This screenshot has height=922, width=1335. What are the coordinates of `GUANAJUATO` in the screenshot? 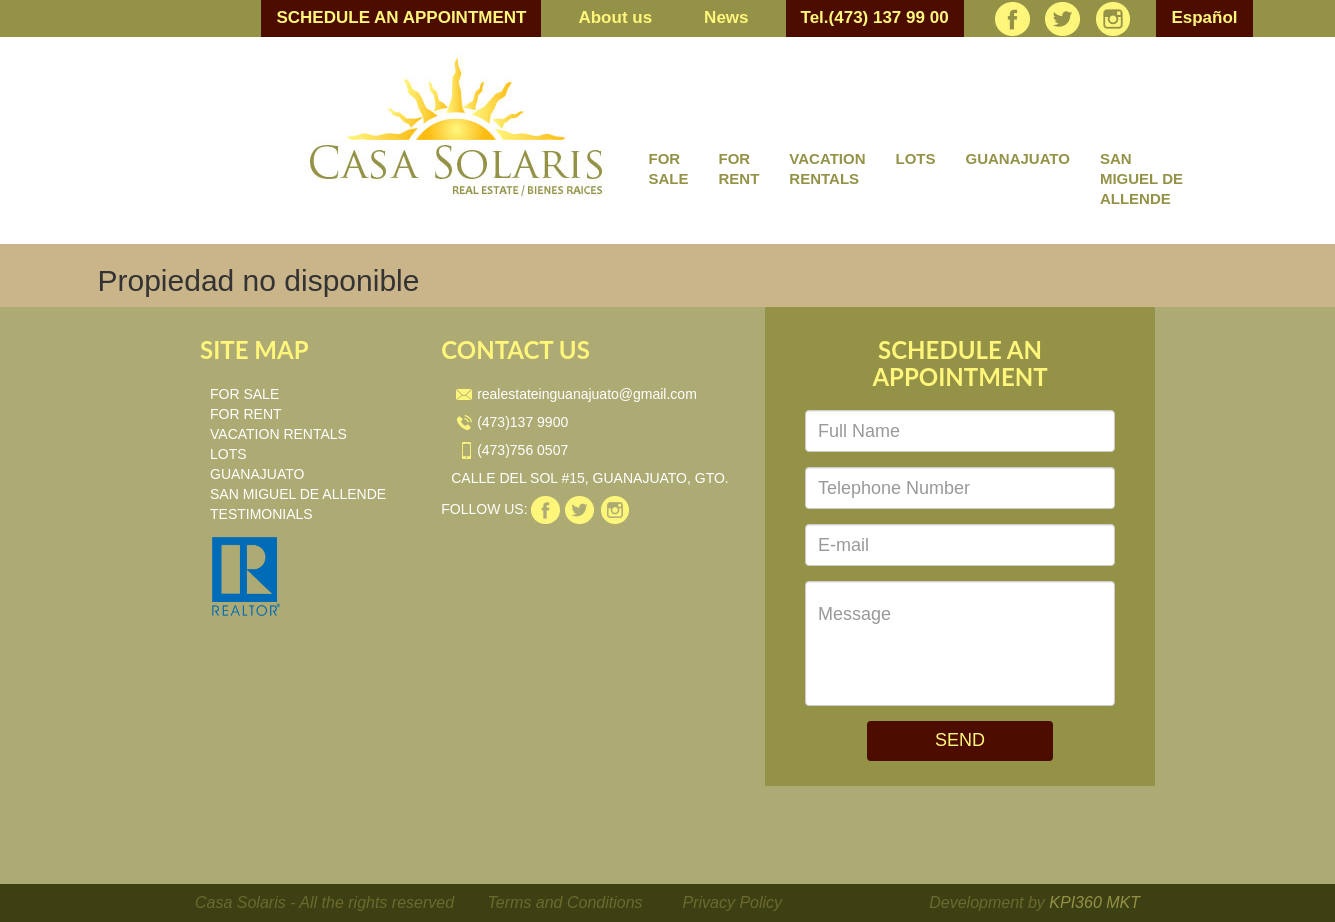 It's located at (1017, 158).